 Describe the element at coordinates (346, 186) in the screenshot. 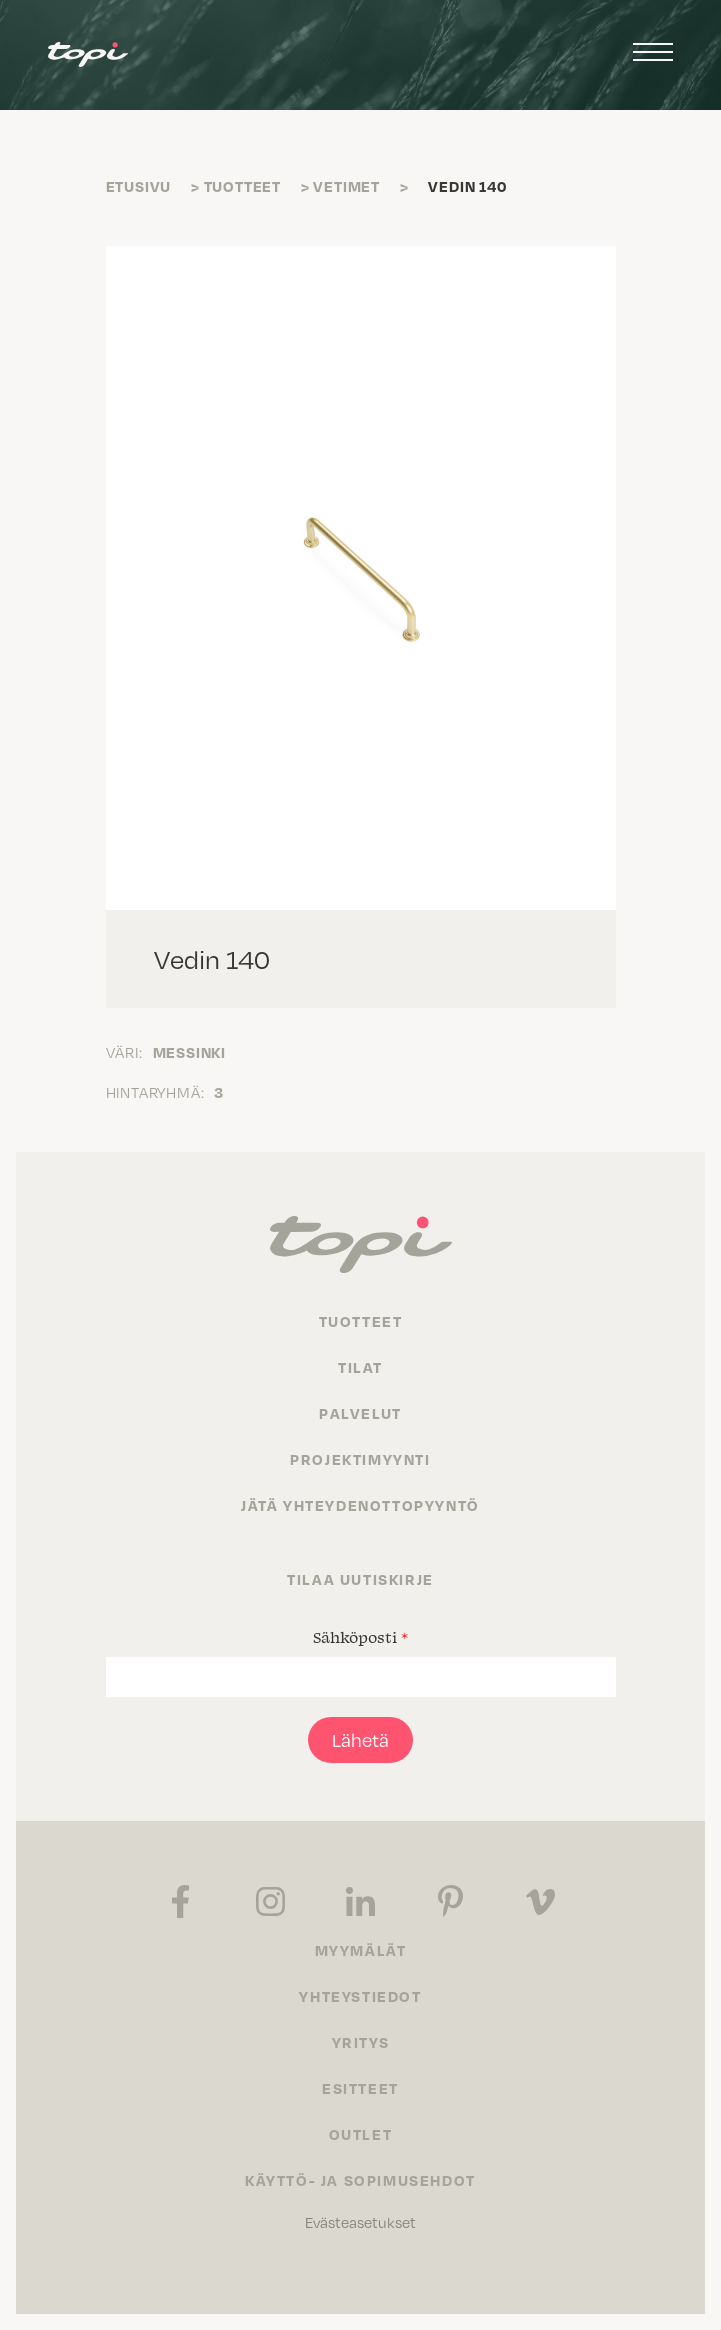

I see `Vetimet` at that location.